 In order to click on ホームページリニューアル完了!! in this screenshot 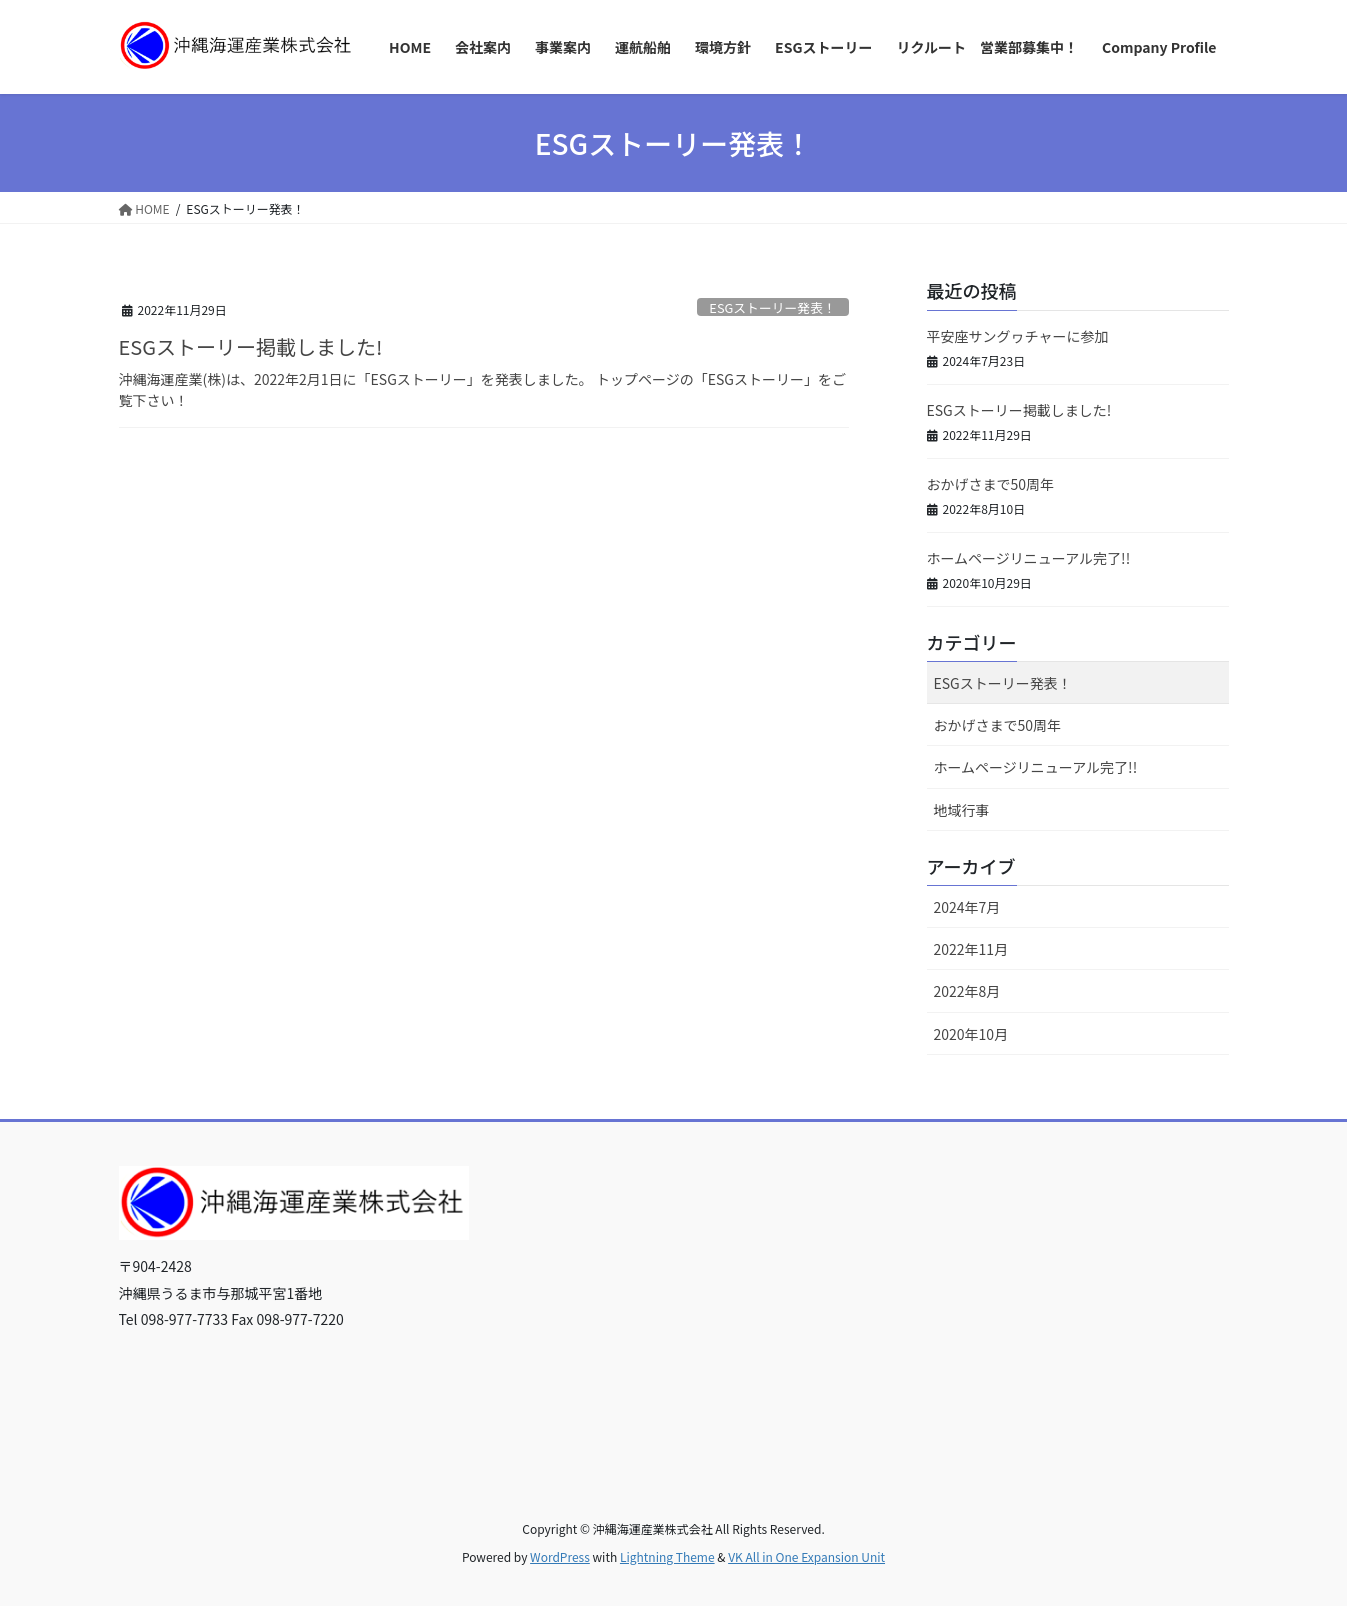, I will do `click(1029, 558)`.